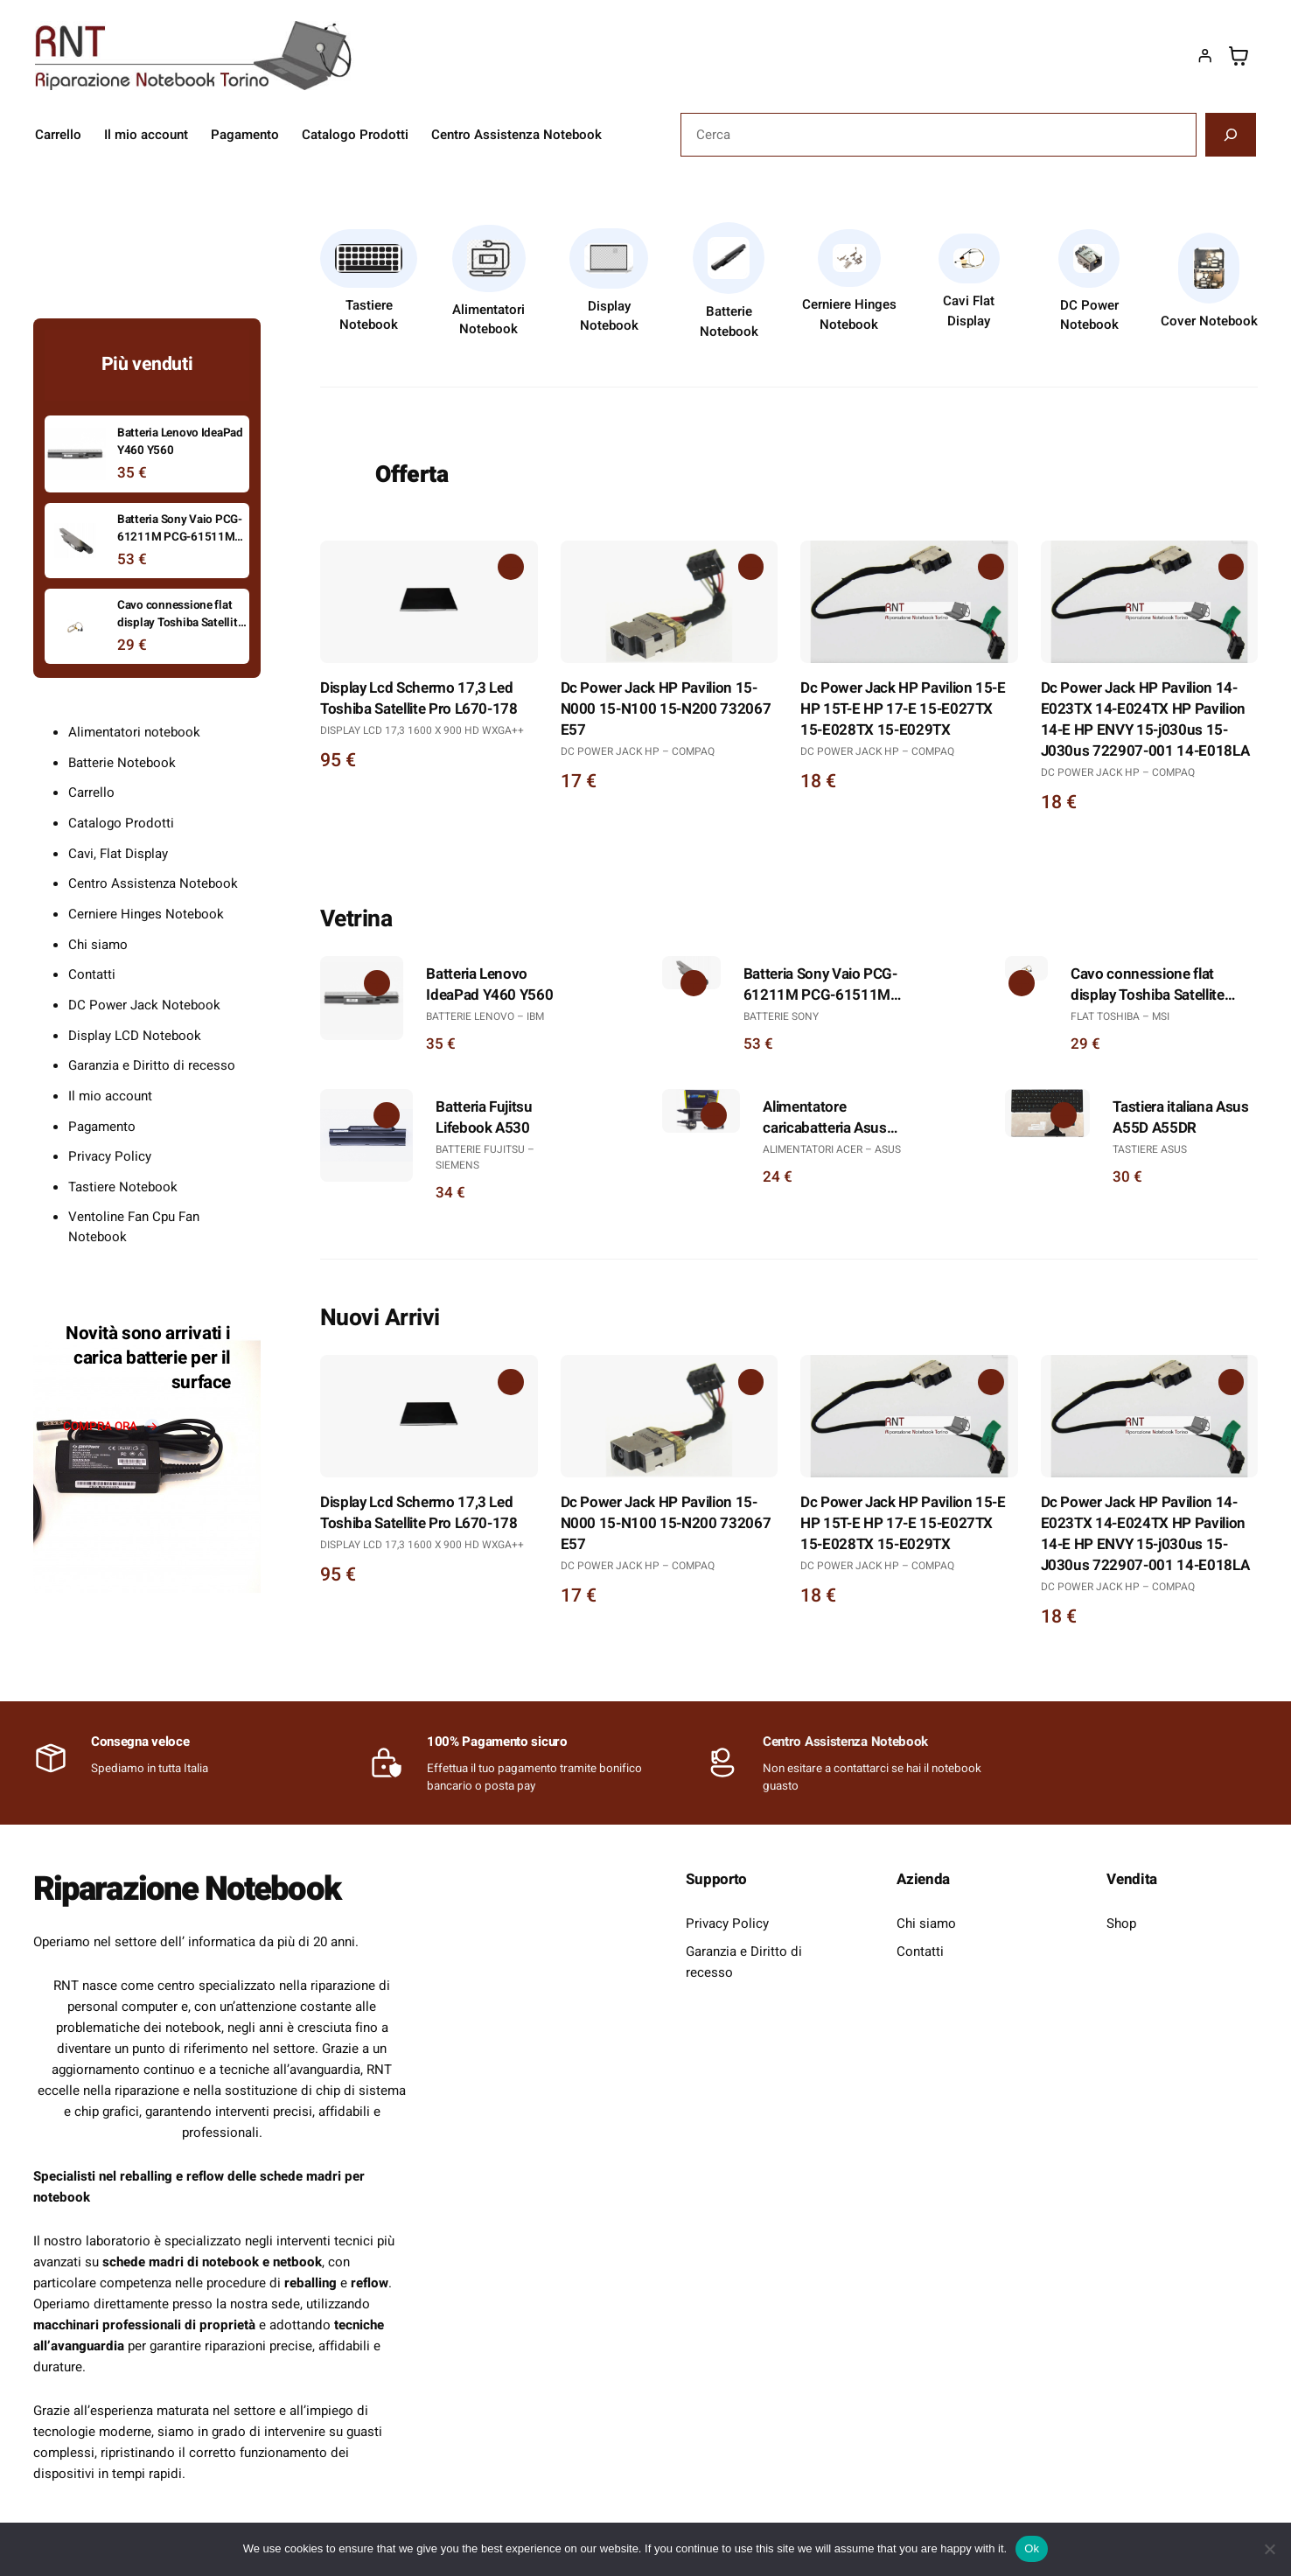 The width and height of the screenshot is (1291, 2576). I want to click on Tastiera italiana Asus A55D A55DR, so click(1181, 1118).